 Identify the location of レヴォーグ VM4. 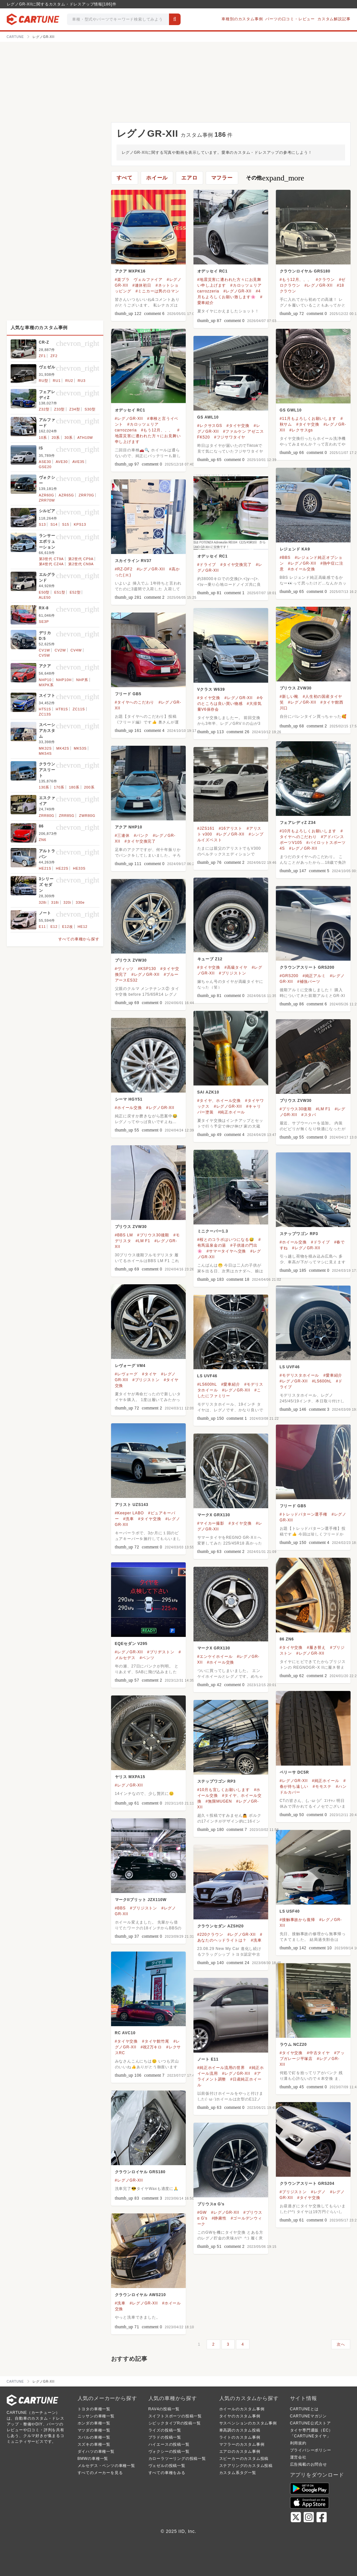
(130, 1365).